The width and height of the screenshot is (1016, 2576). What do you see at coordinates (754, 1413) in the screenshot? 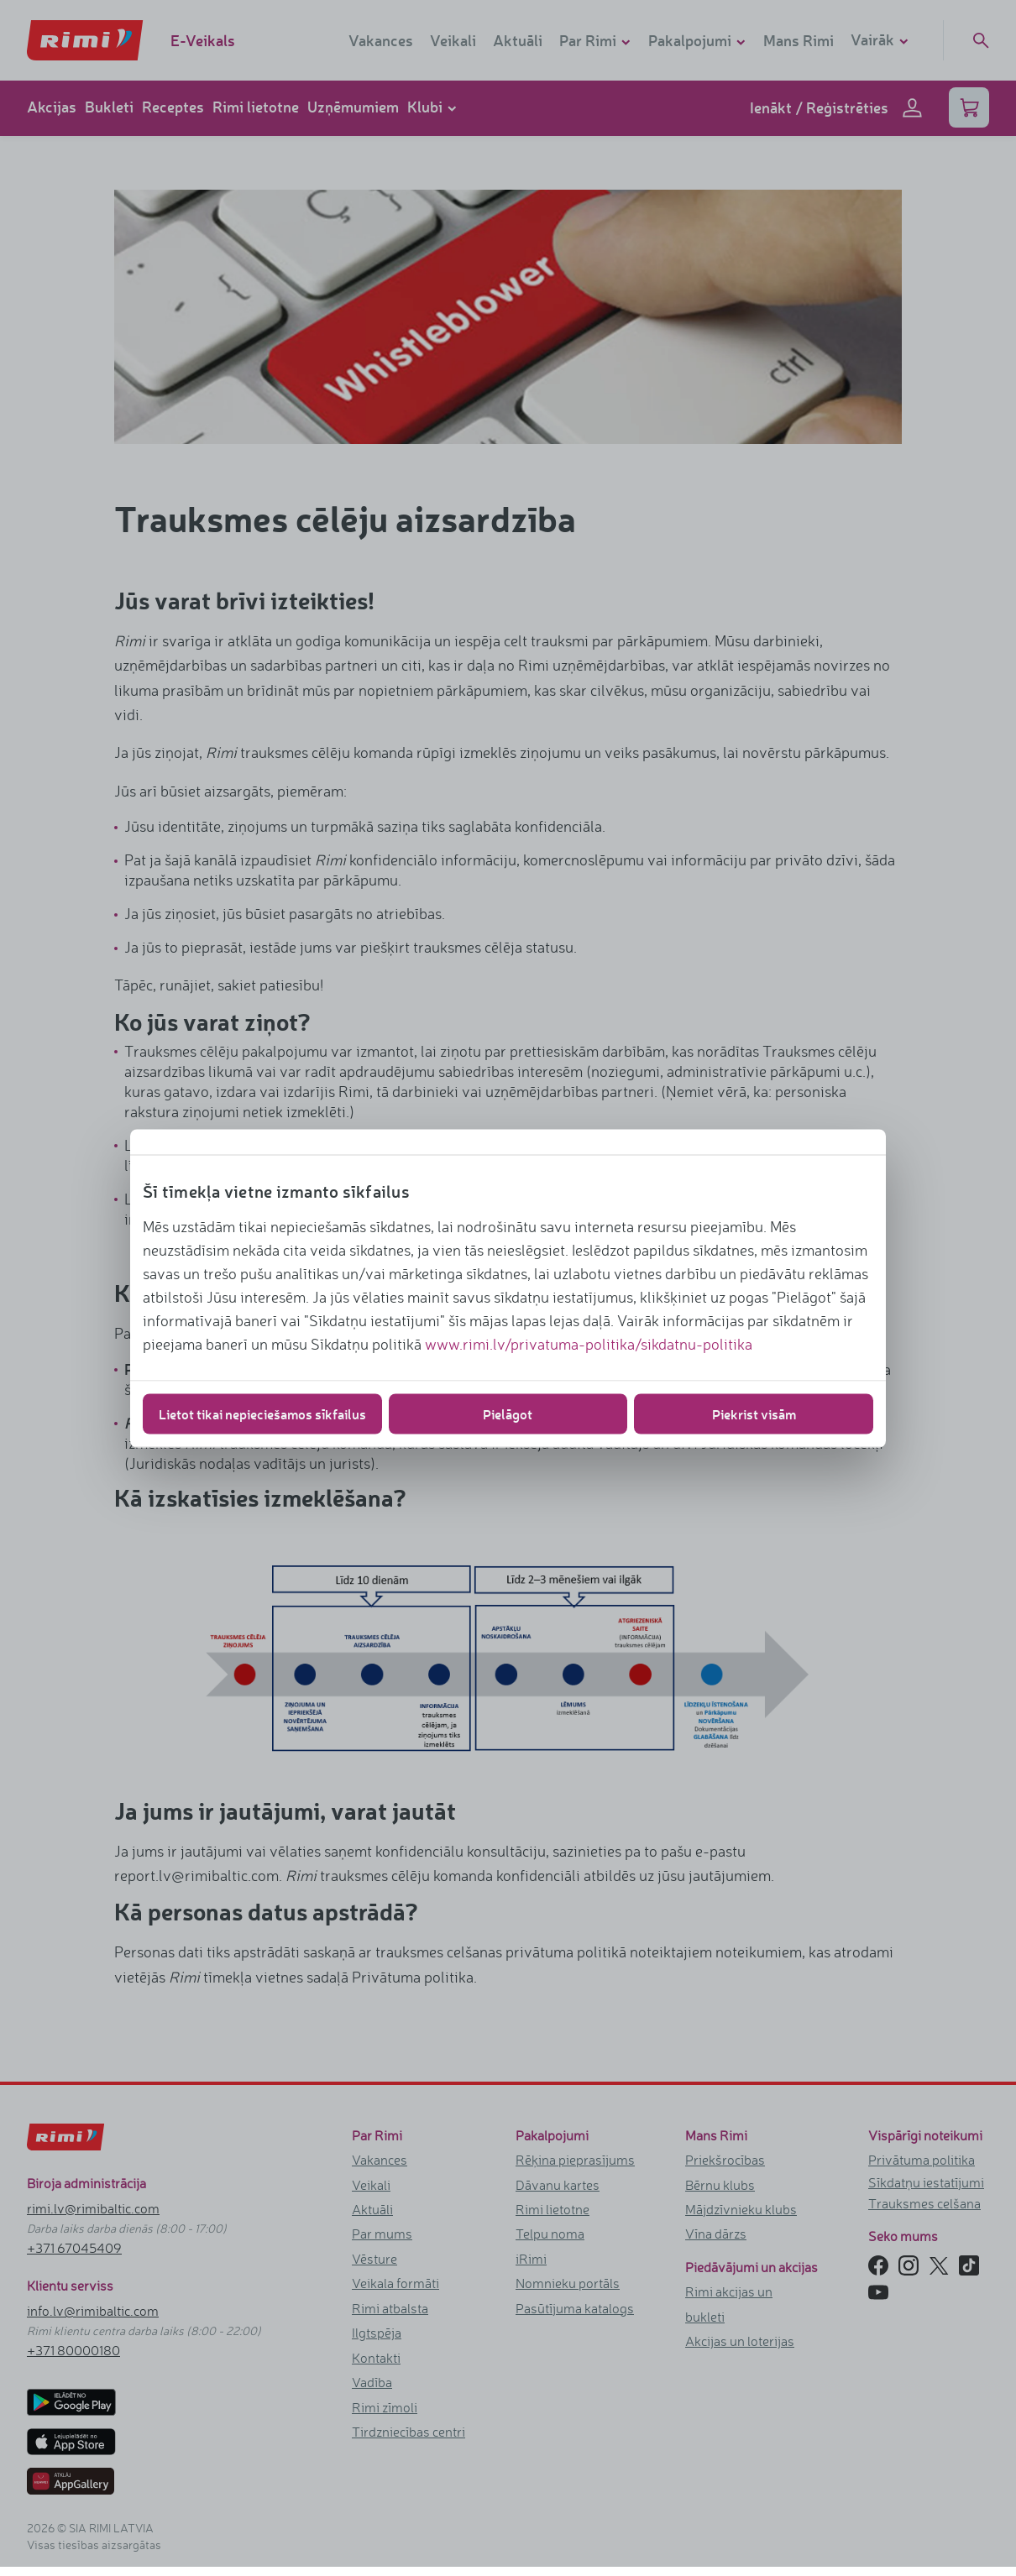
I see `Piekrist visām` at bounding box center [754, 1413].